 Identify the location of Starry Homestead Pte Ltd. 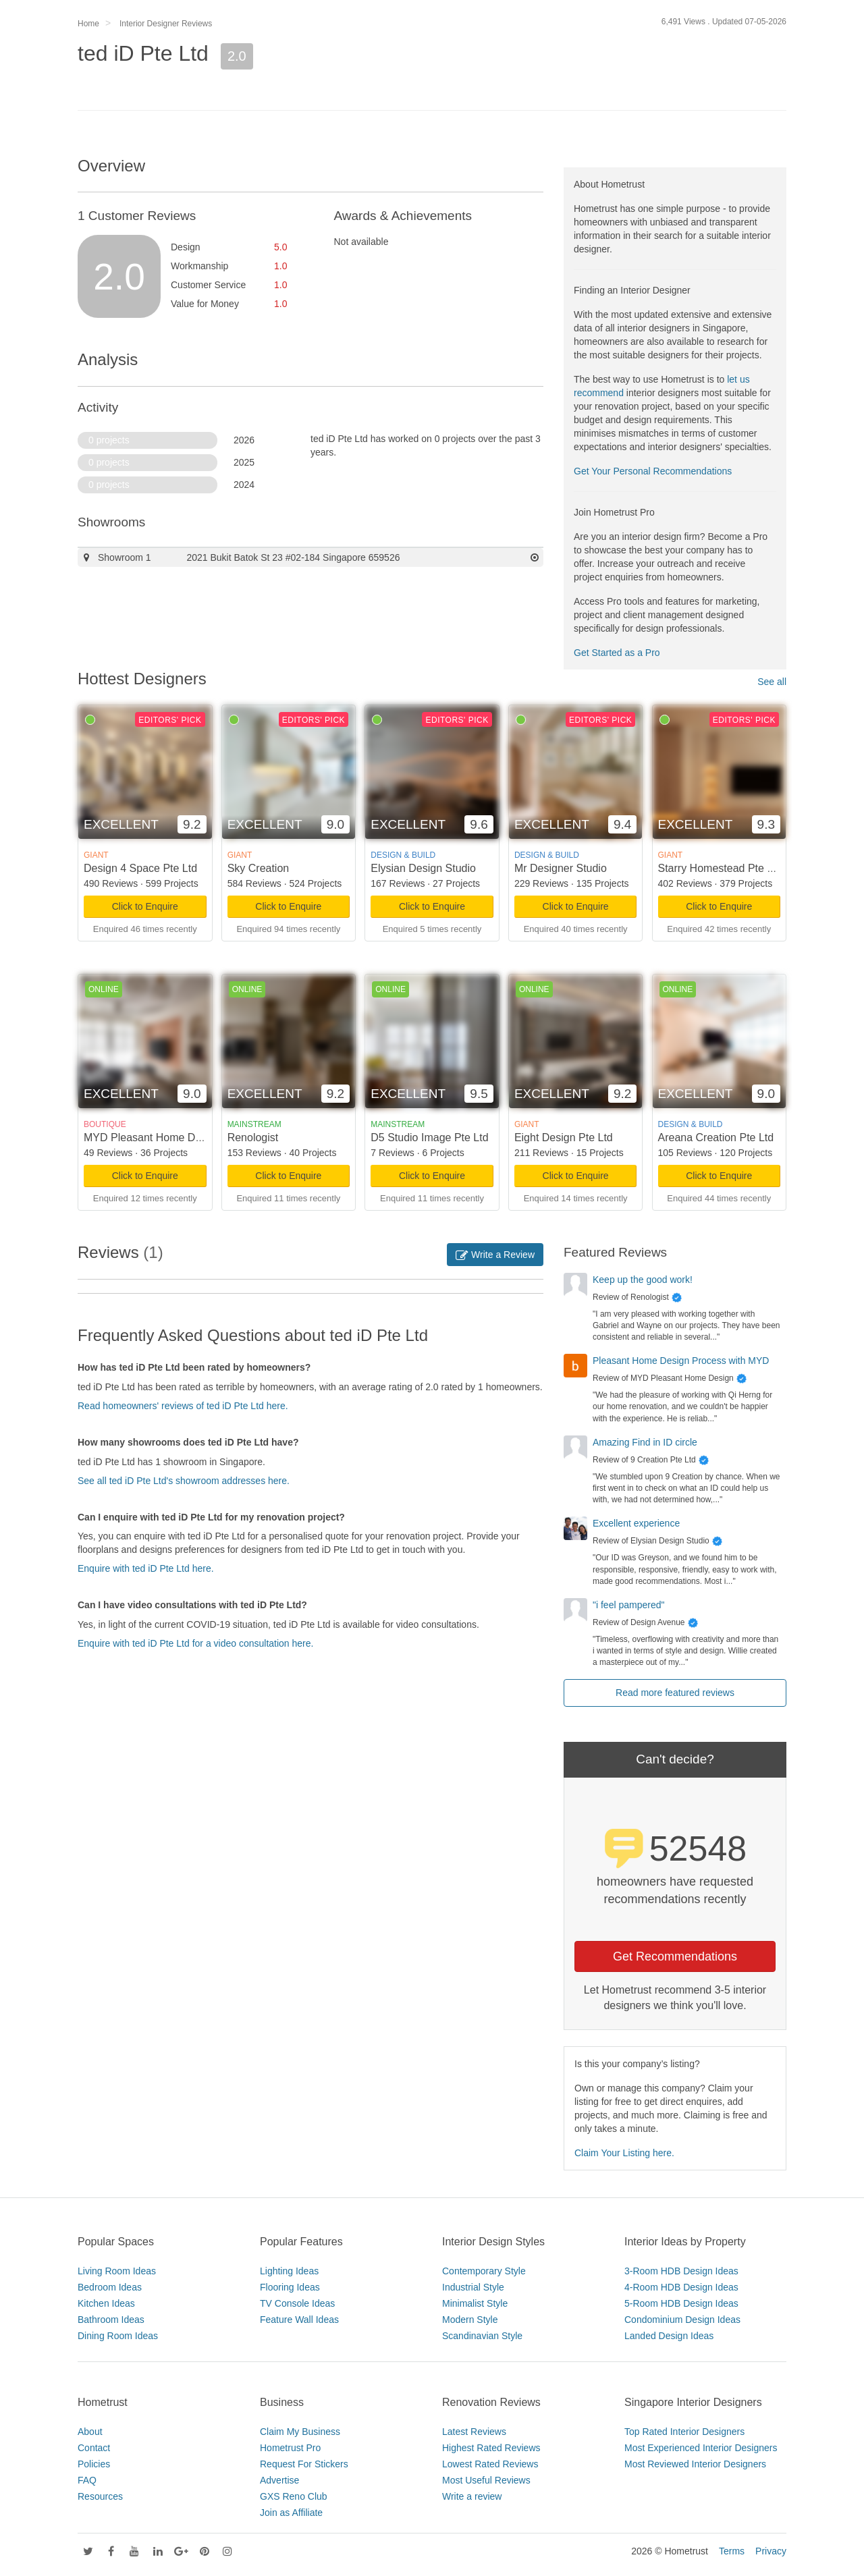
(720, 868).